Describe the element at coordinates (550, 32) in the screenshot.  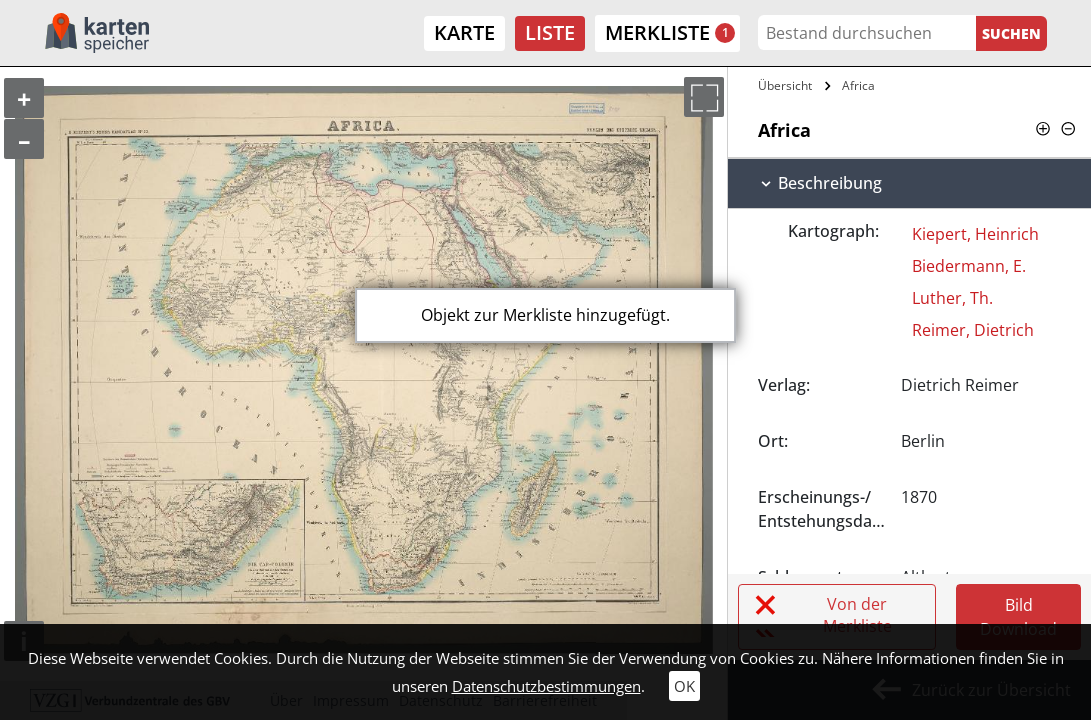
I see `Liste` at that location.